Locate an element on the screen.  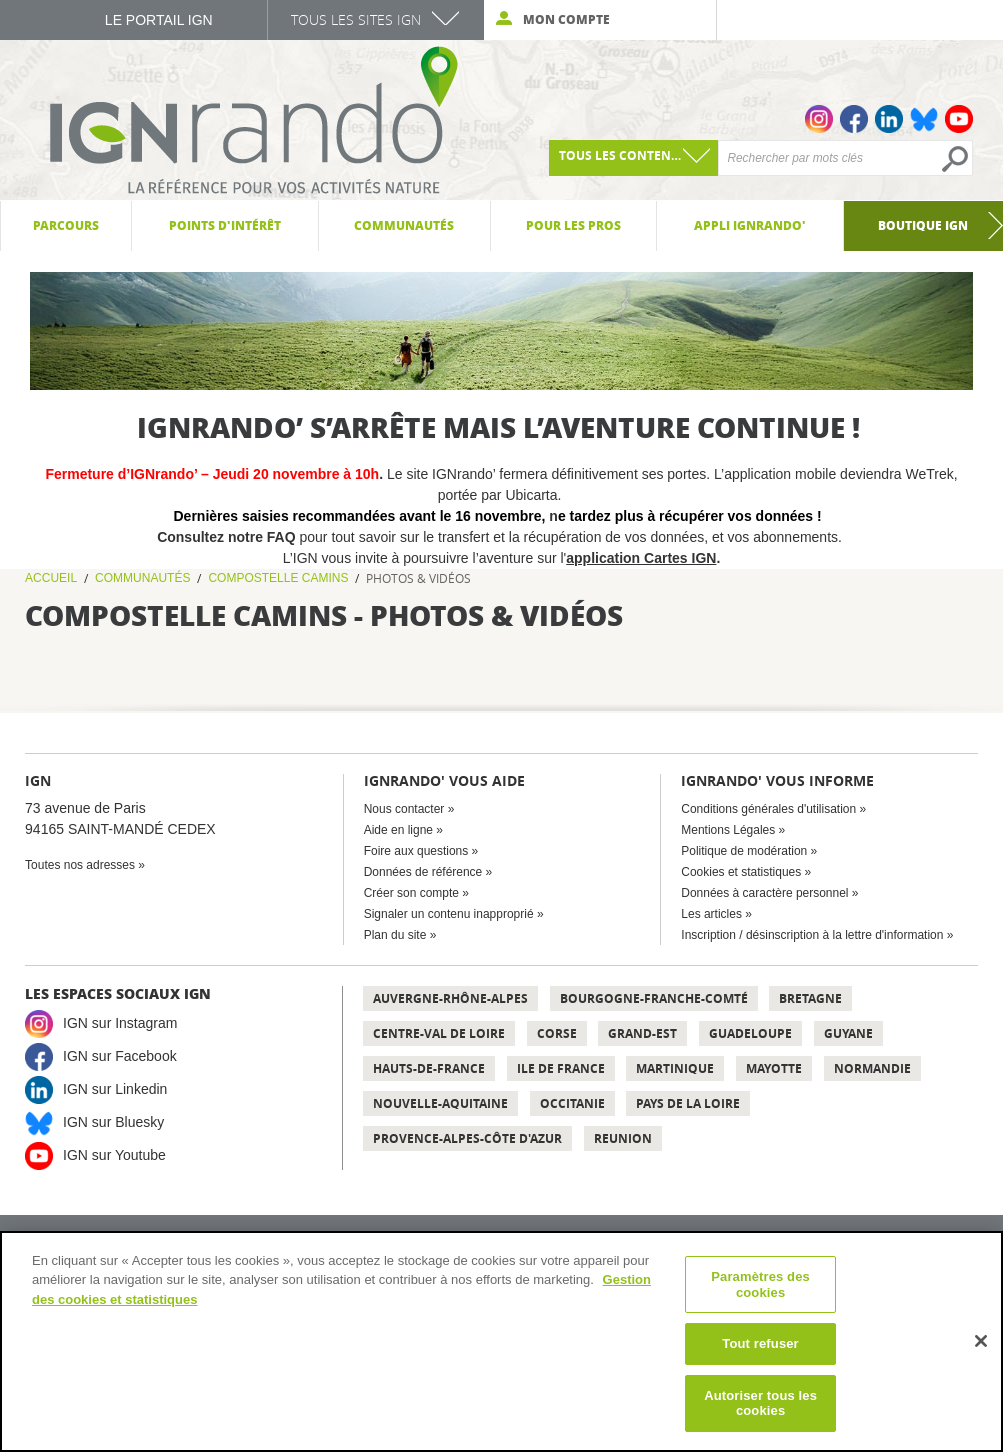
Bretagne is located at coordinates (810, 998).